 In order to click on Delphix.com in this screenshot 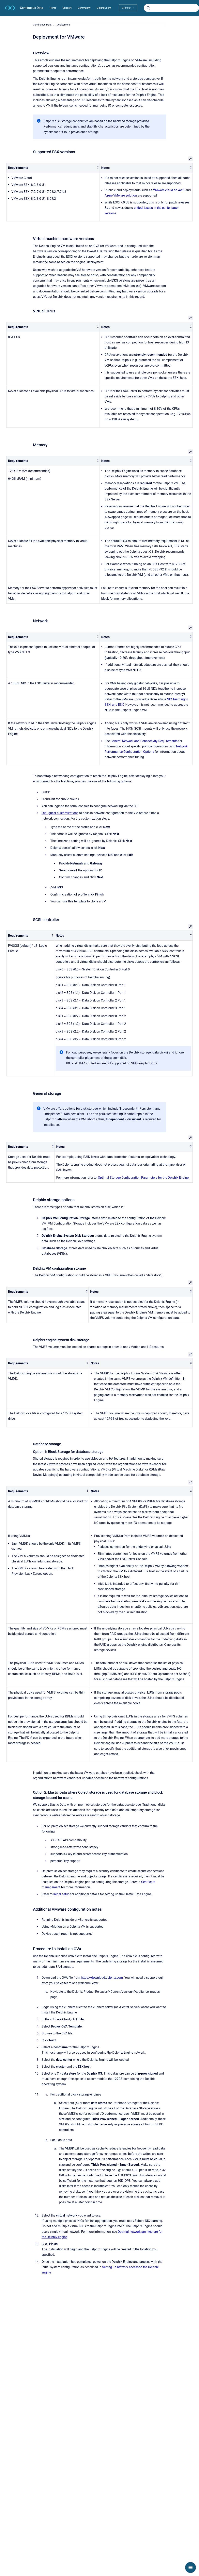, I will do `click(104, 7)`.